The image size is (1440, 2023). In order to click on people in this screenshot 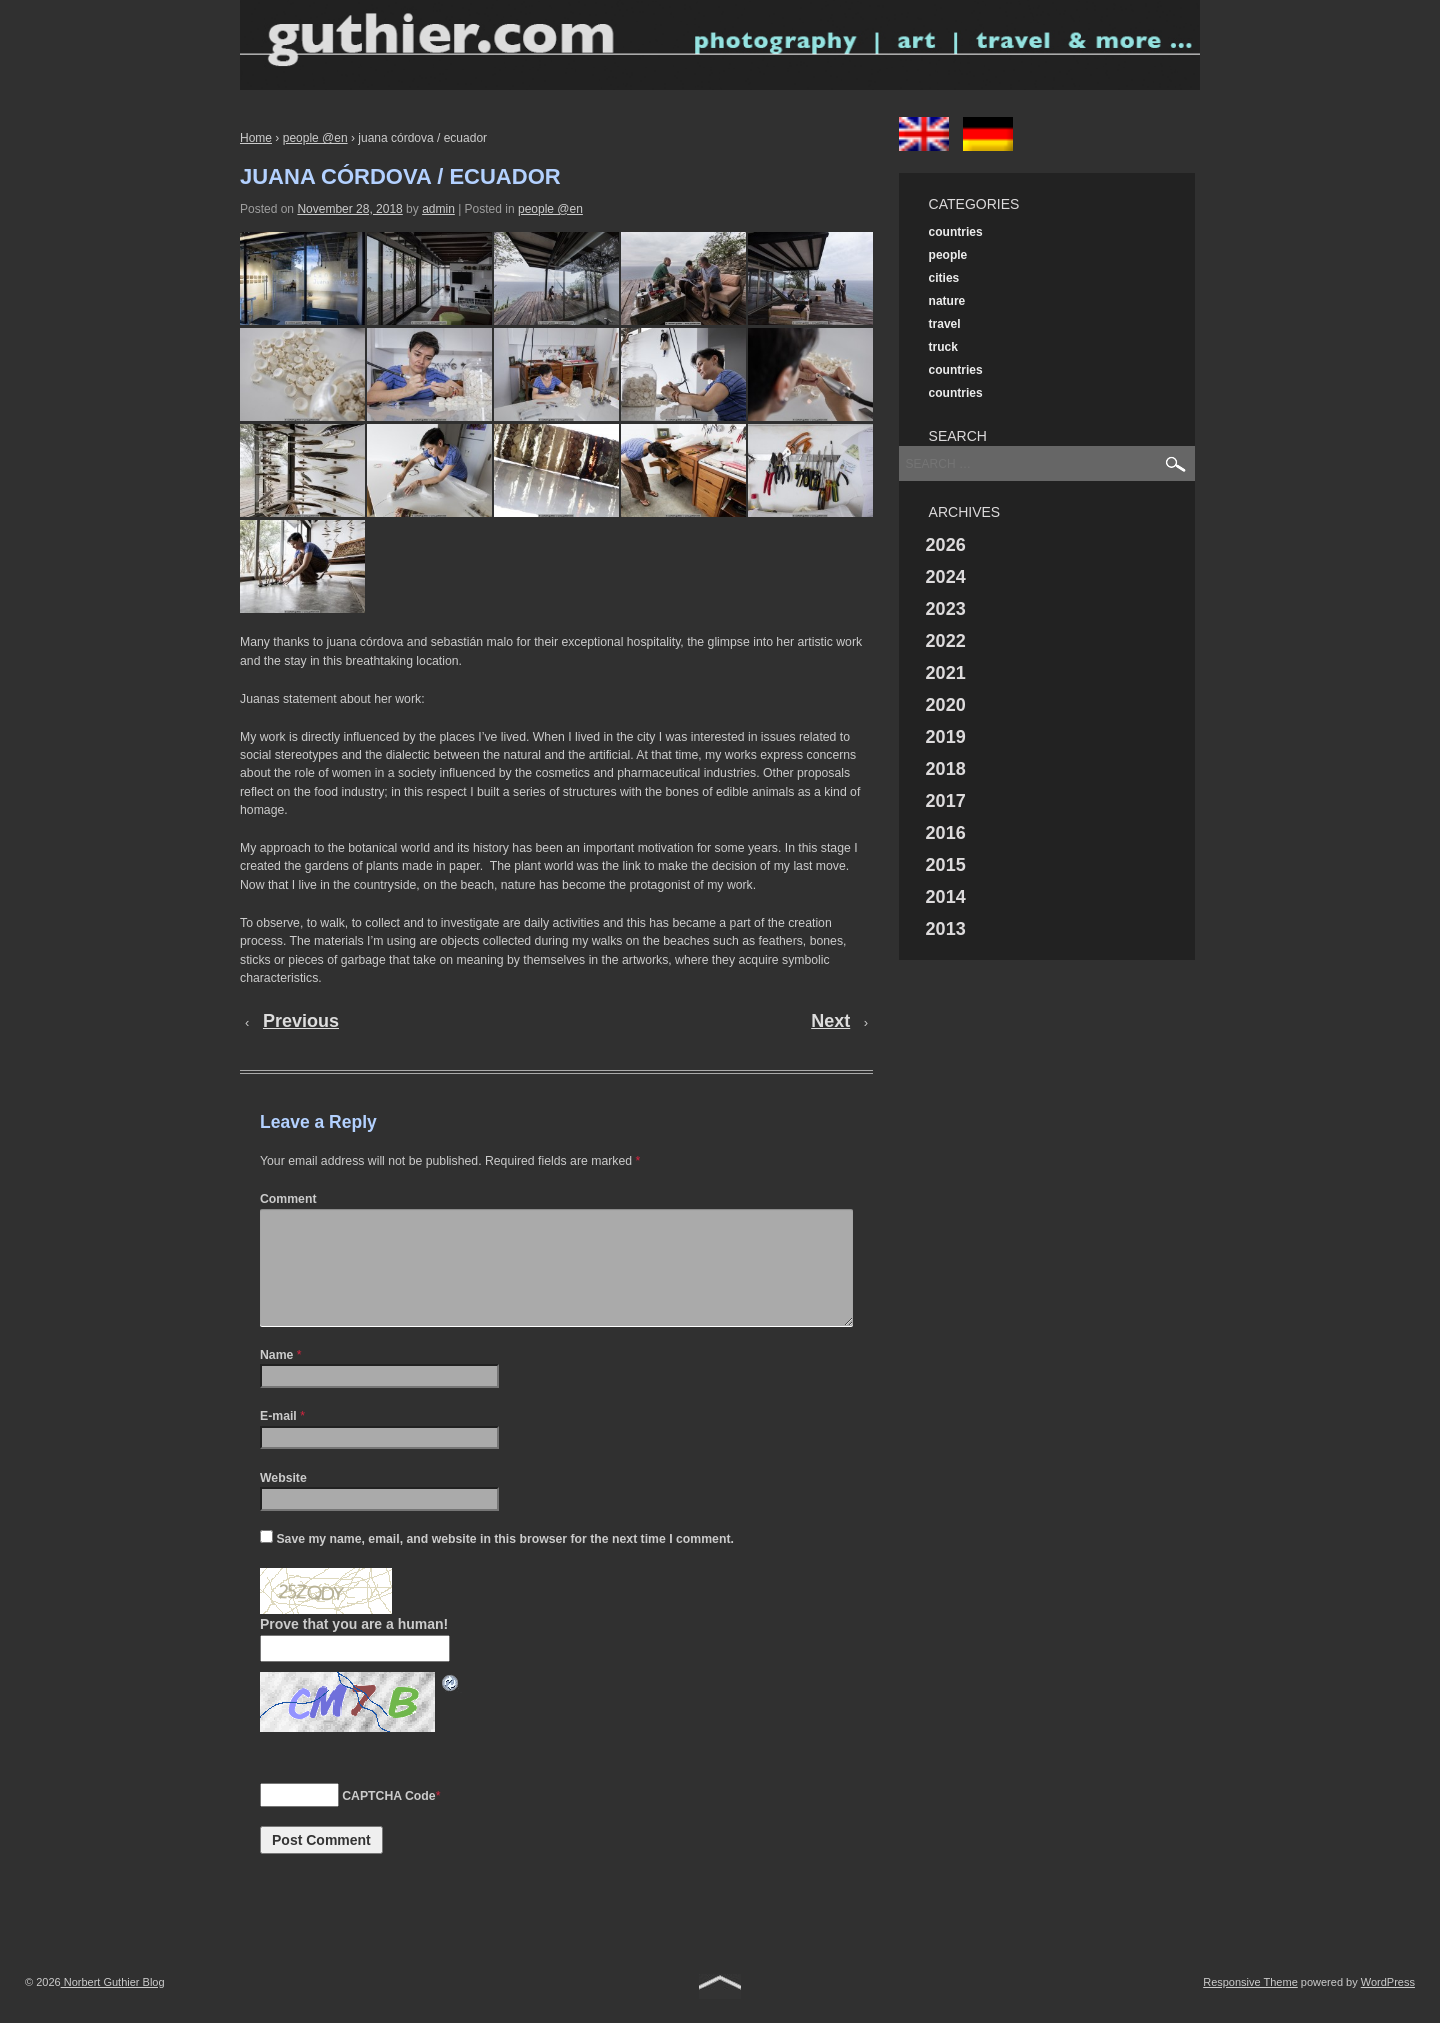, I will do `click(948, 255)`.